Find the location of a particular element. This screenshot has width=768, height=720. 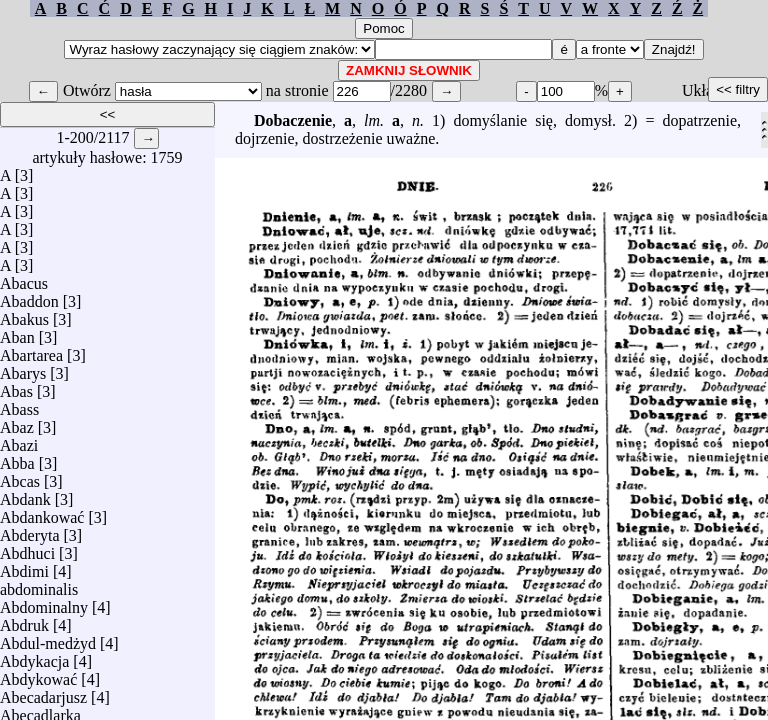

Abaddon is located at coordinates (29, 296).